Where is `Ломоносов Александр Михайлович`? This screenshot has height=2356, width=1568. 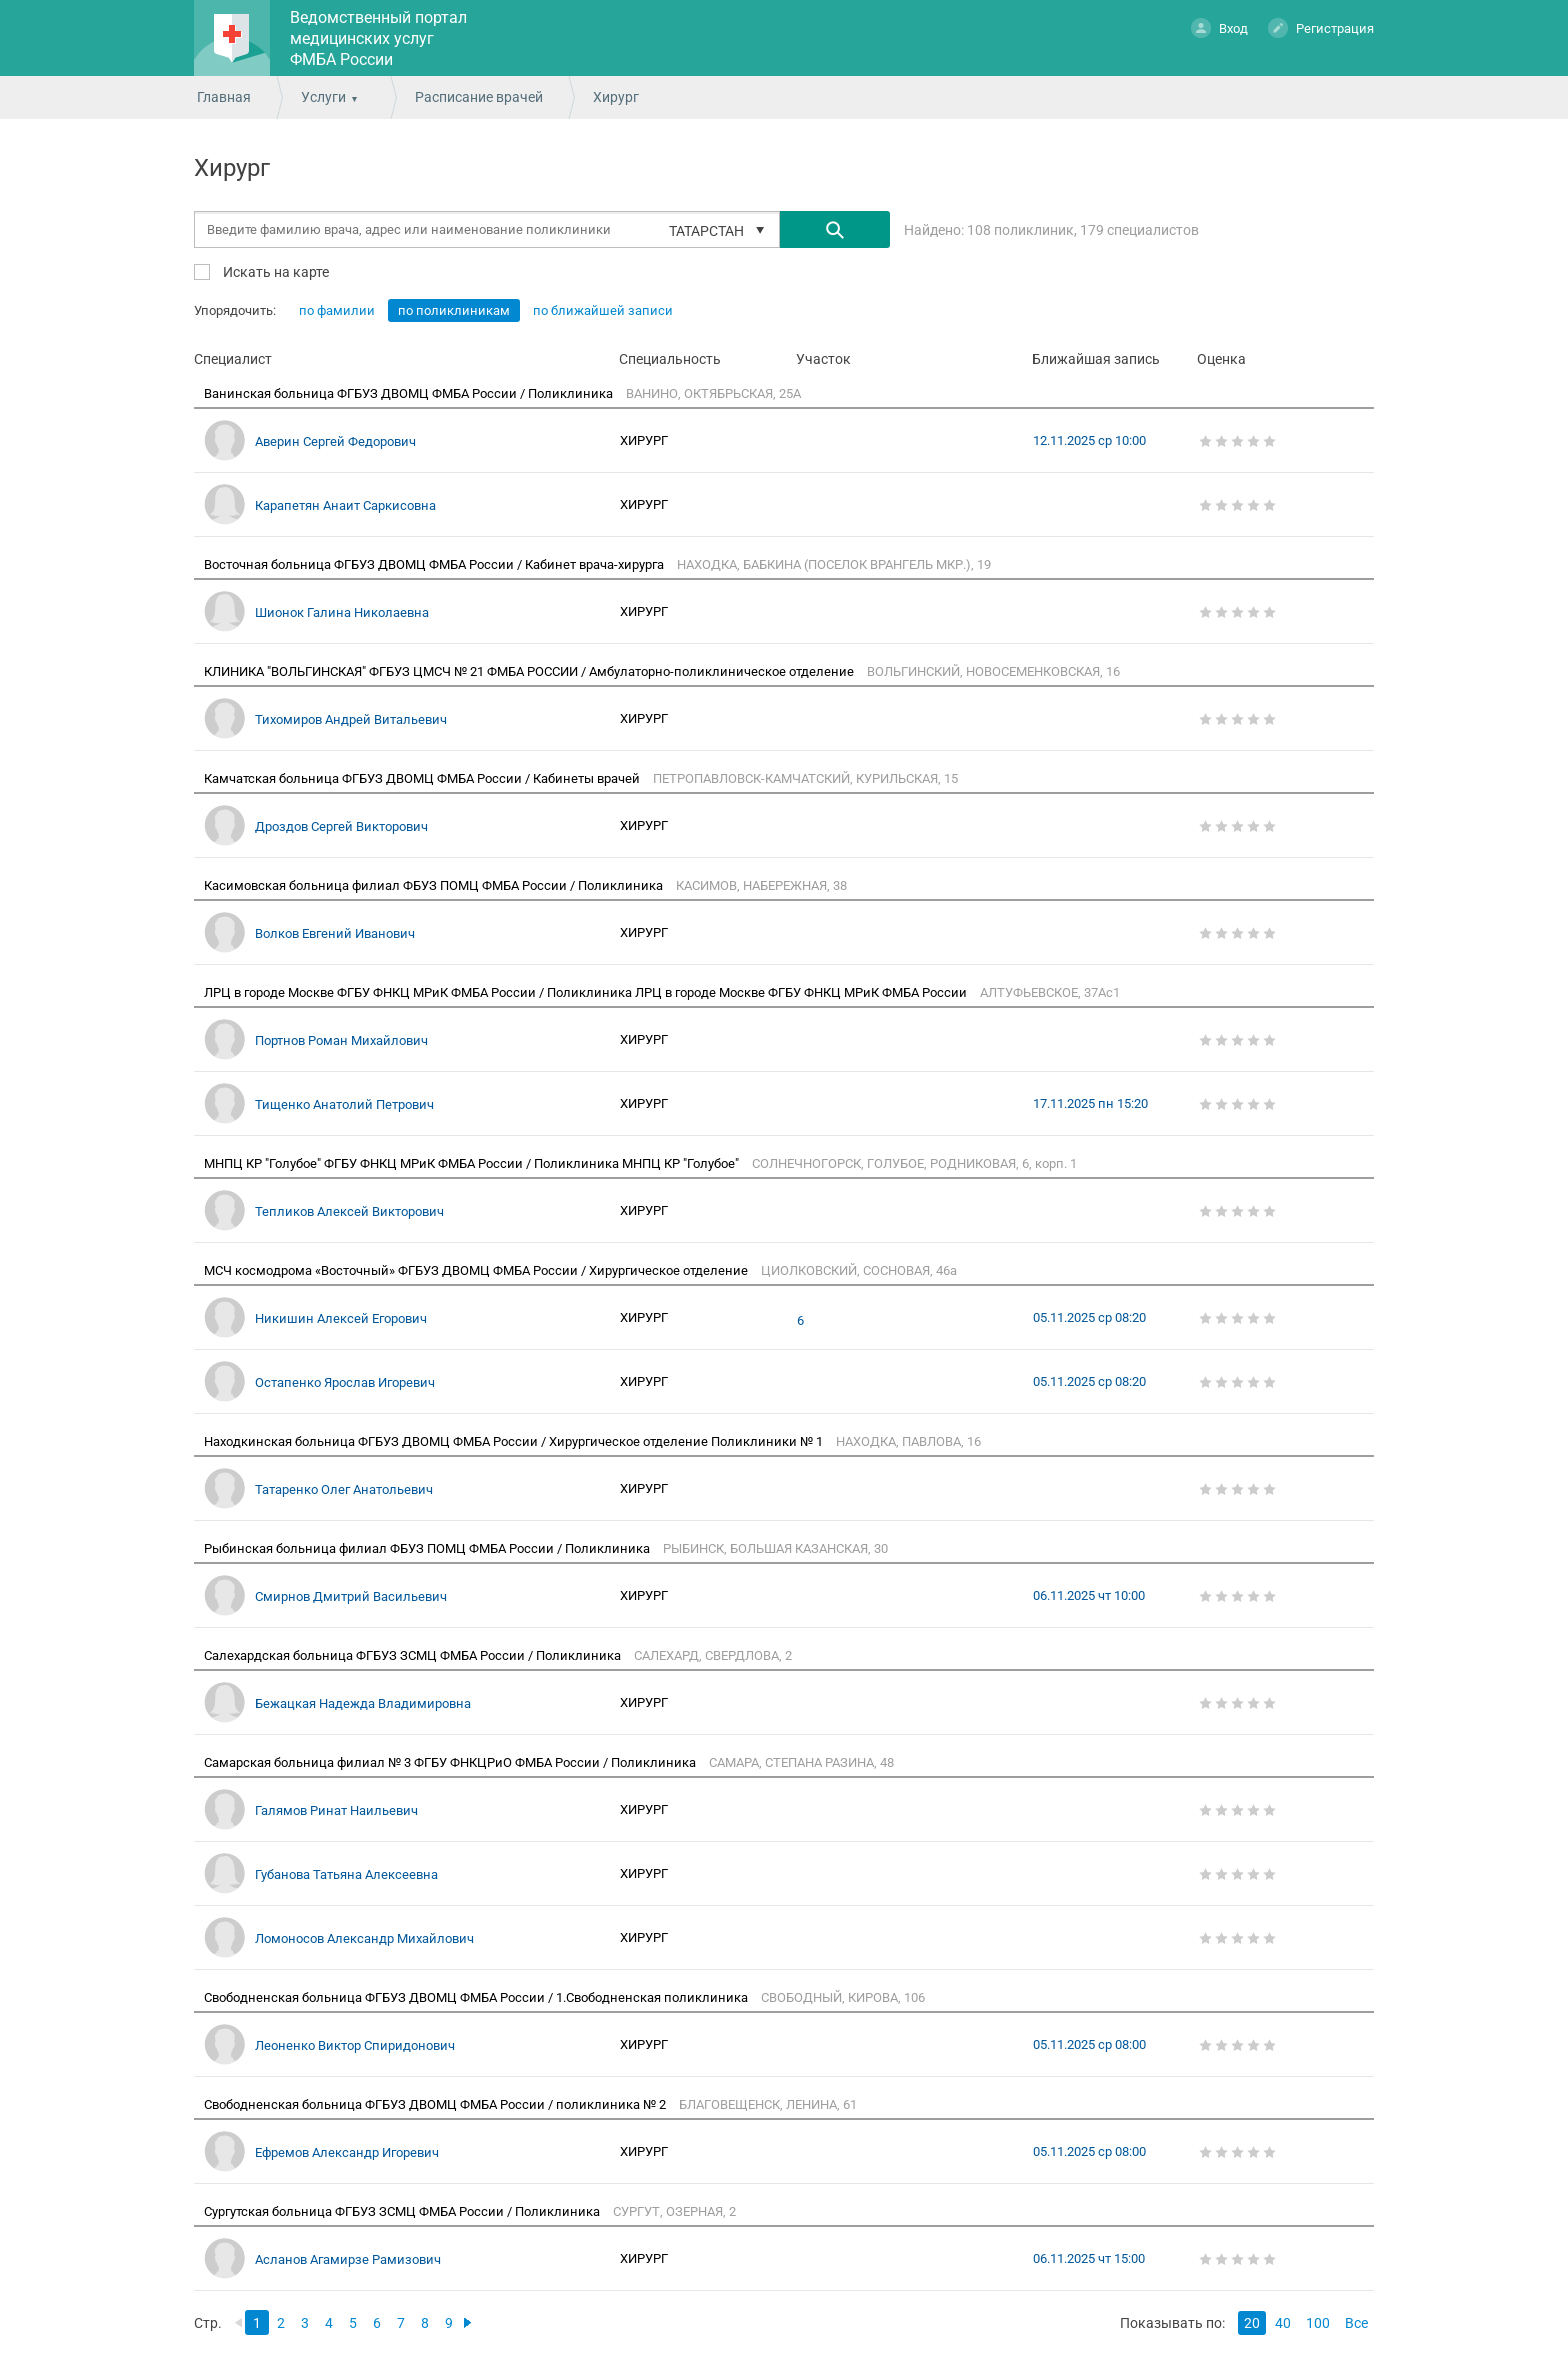 Ломоносов Александр Михайлович is located at coordinates (364, 1938).